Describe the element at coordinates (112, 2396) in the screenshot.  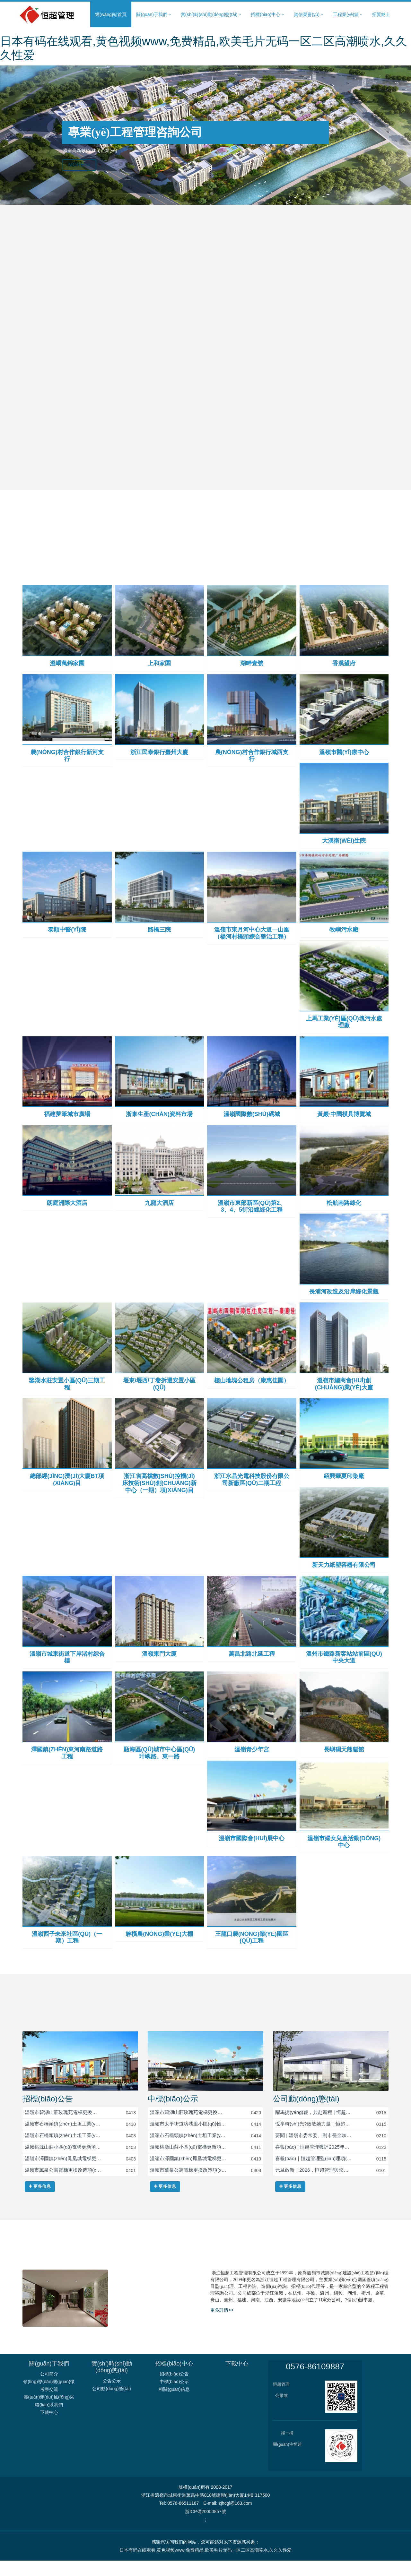
I see `公告公示` at that location.